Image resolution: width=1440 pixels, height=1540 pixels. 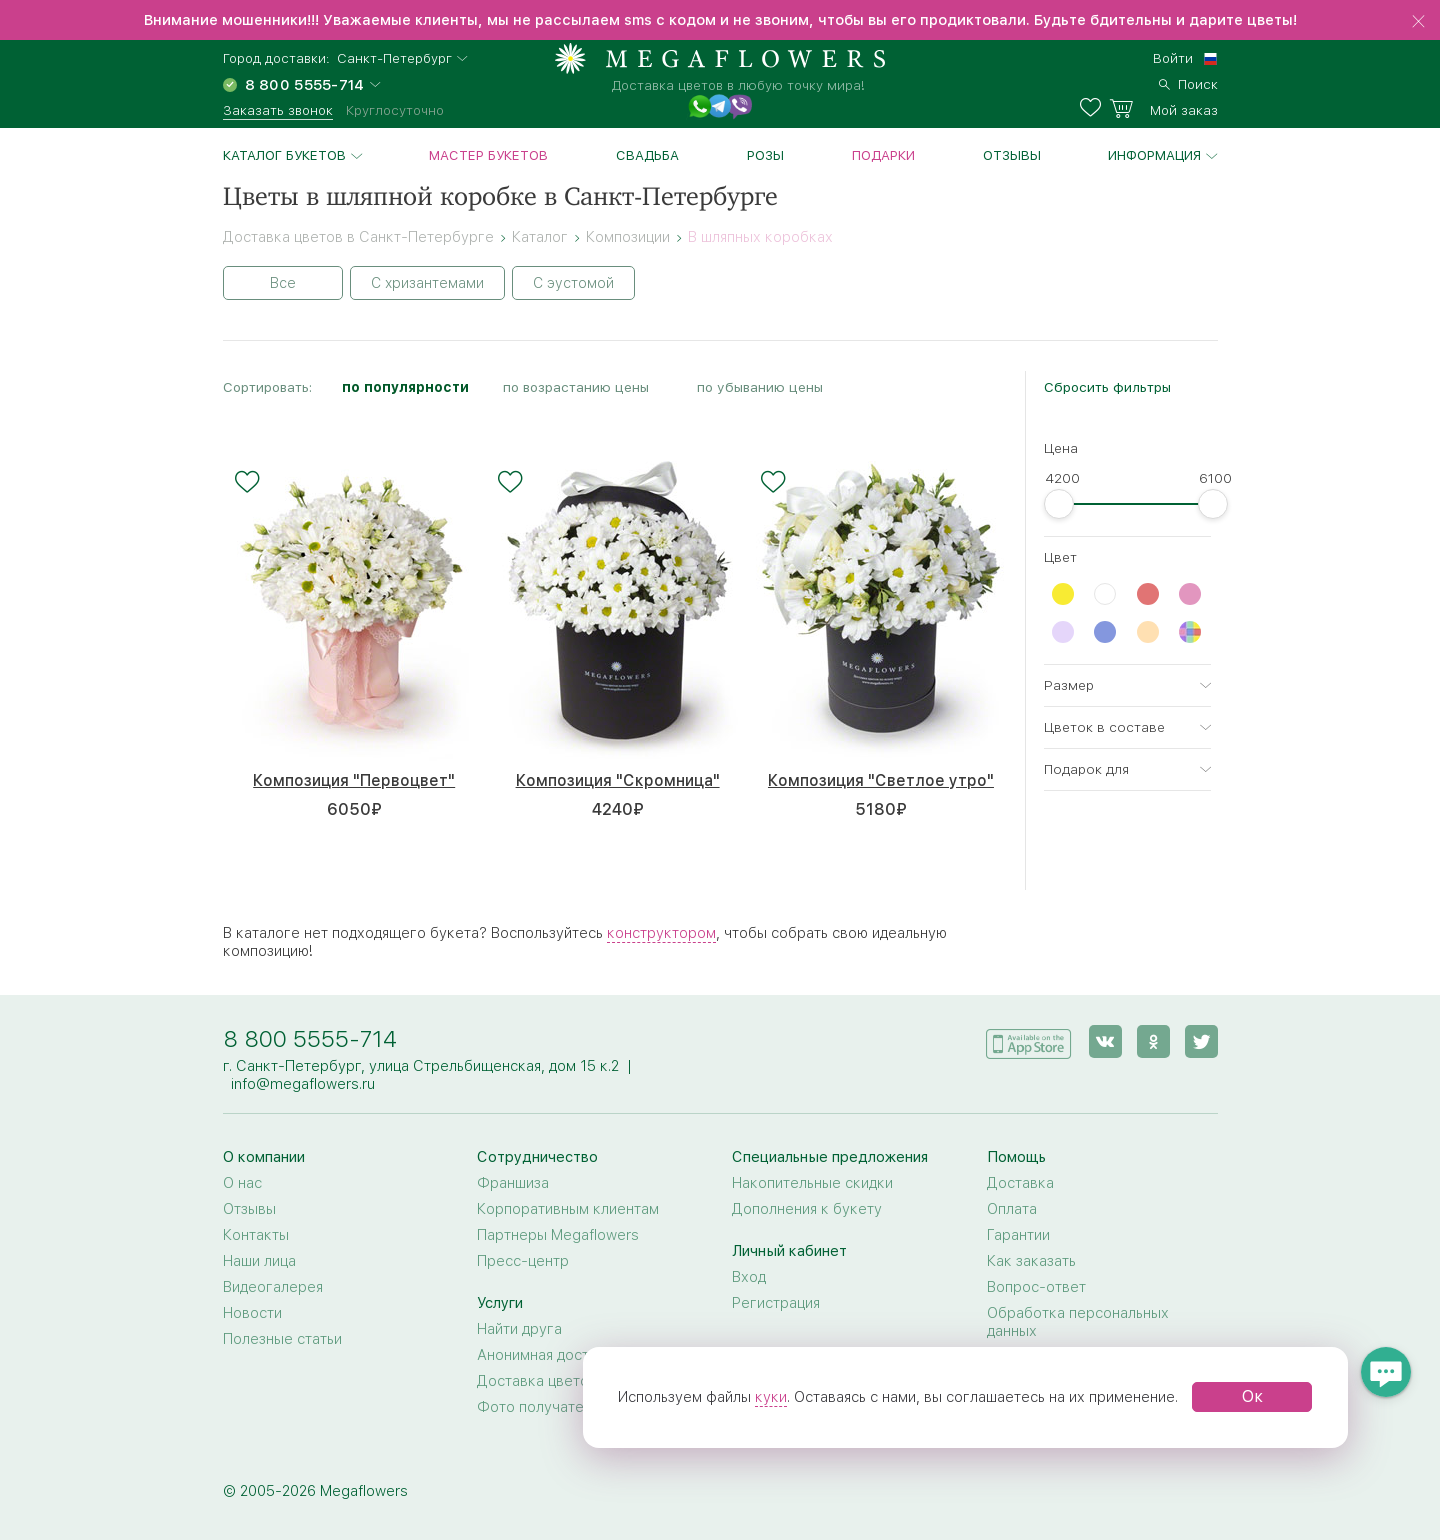 What do you see at coordinates (749, 1277) in the screenshot?
I see `Вход` at bounding box center [749, 1277].